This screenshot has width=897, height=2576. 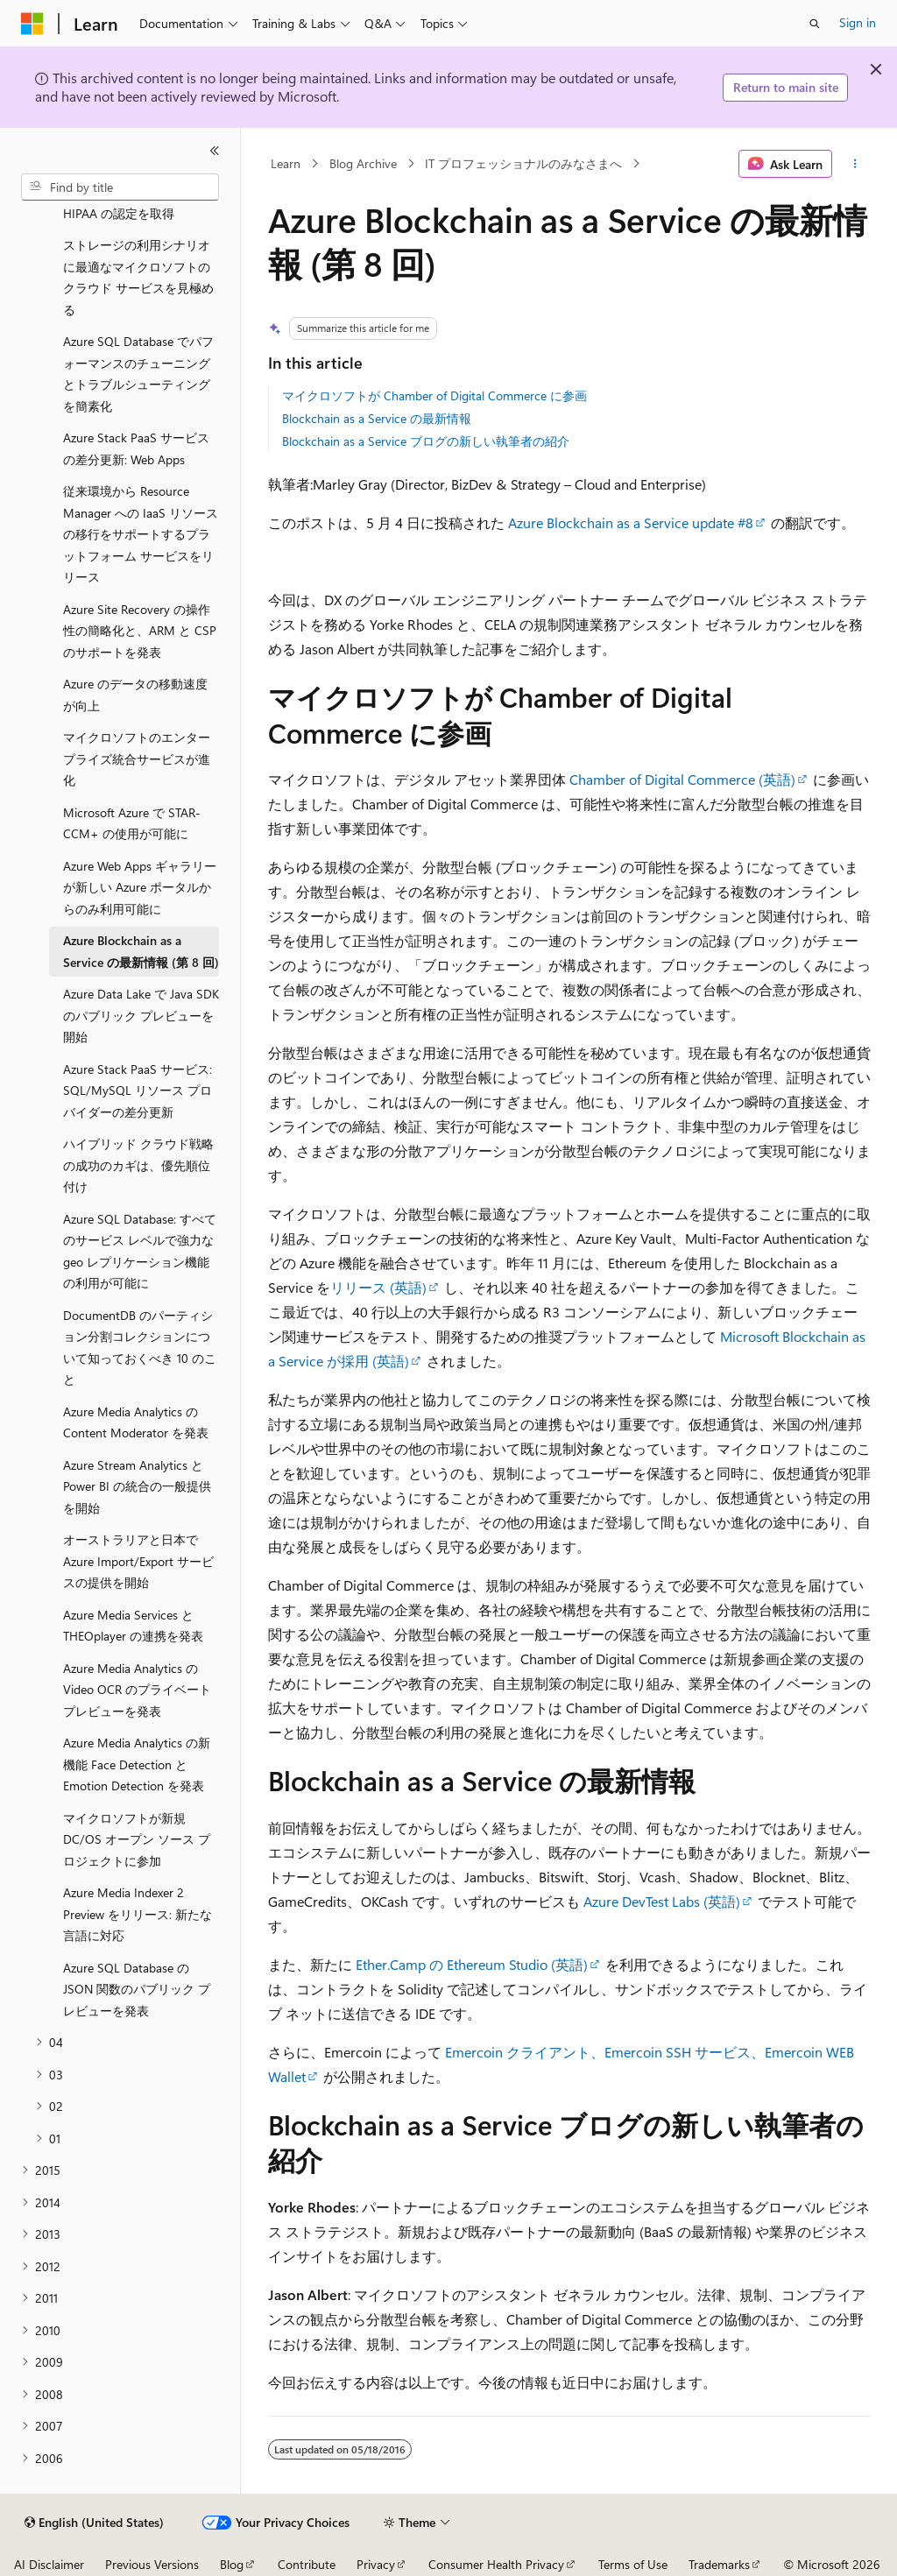 What do you see at coordinates (135, 694) in the screenshot?
I see `Azure のデータの移動速度が向上 [treeitem]` at bounding box center [135, 694].